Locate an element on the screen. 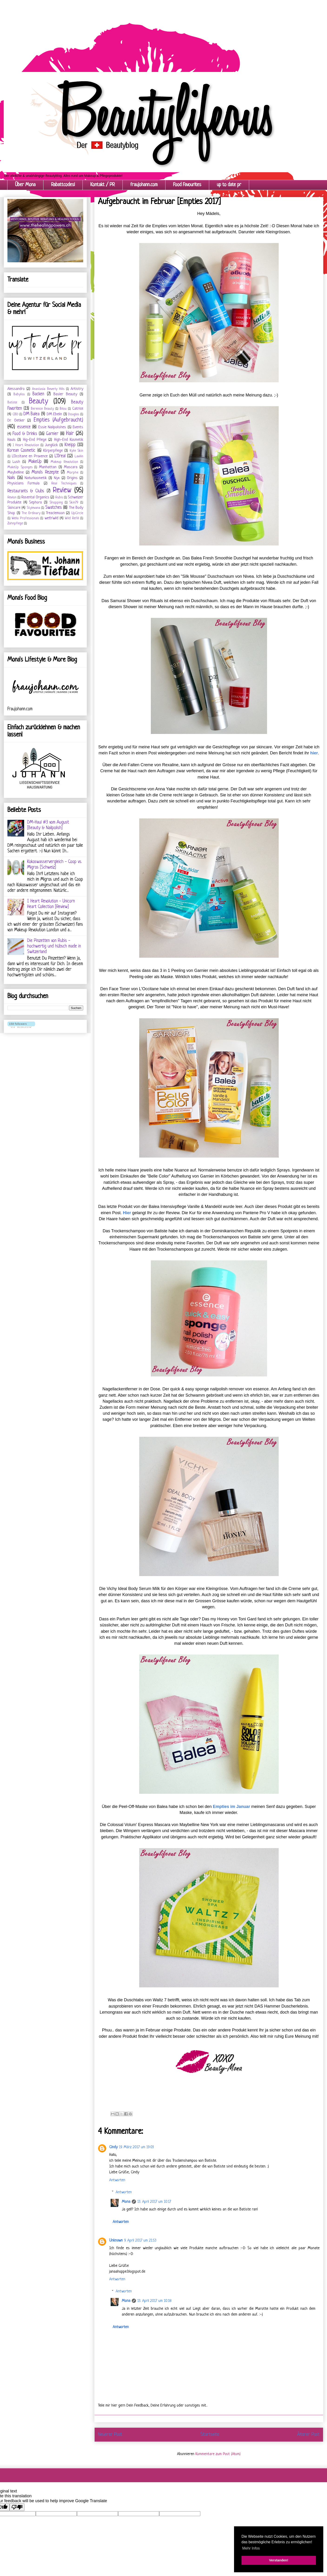 This screenshot has height=2576, width=327. Antworten is located at coordinates (117, 2180).